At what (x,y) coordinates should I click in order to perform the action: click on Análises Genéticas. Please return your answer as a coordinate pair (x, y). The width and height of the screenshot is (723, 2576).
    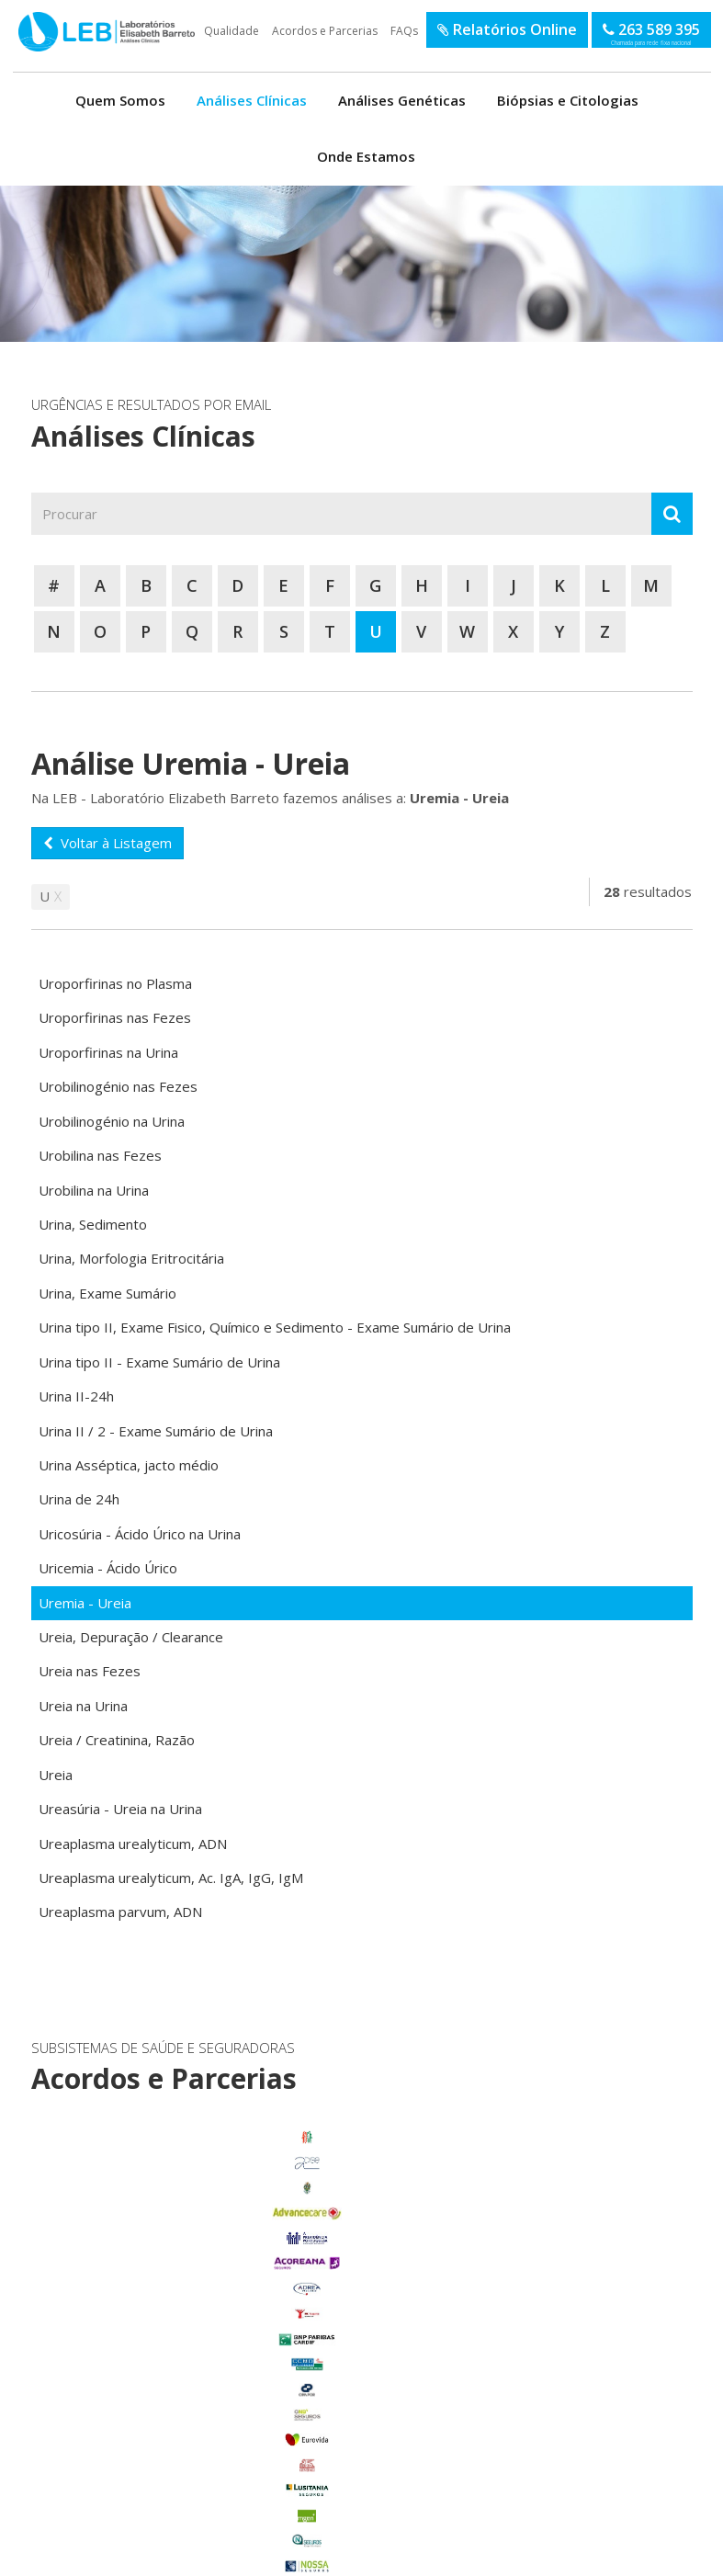
    Looking at the image, I should click on (402, 100).